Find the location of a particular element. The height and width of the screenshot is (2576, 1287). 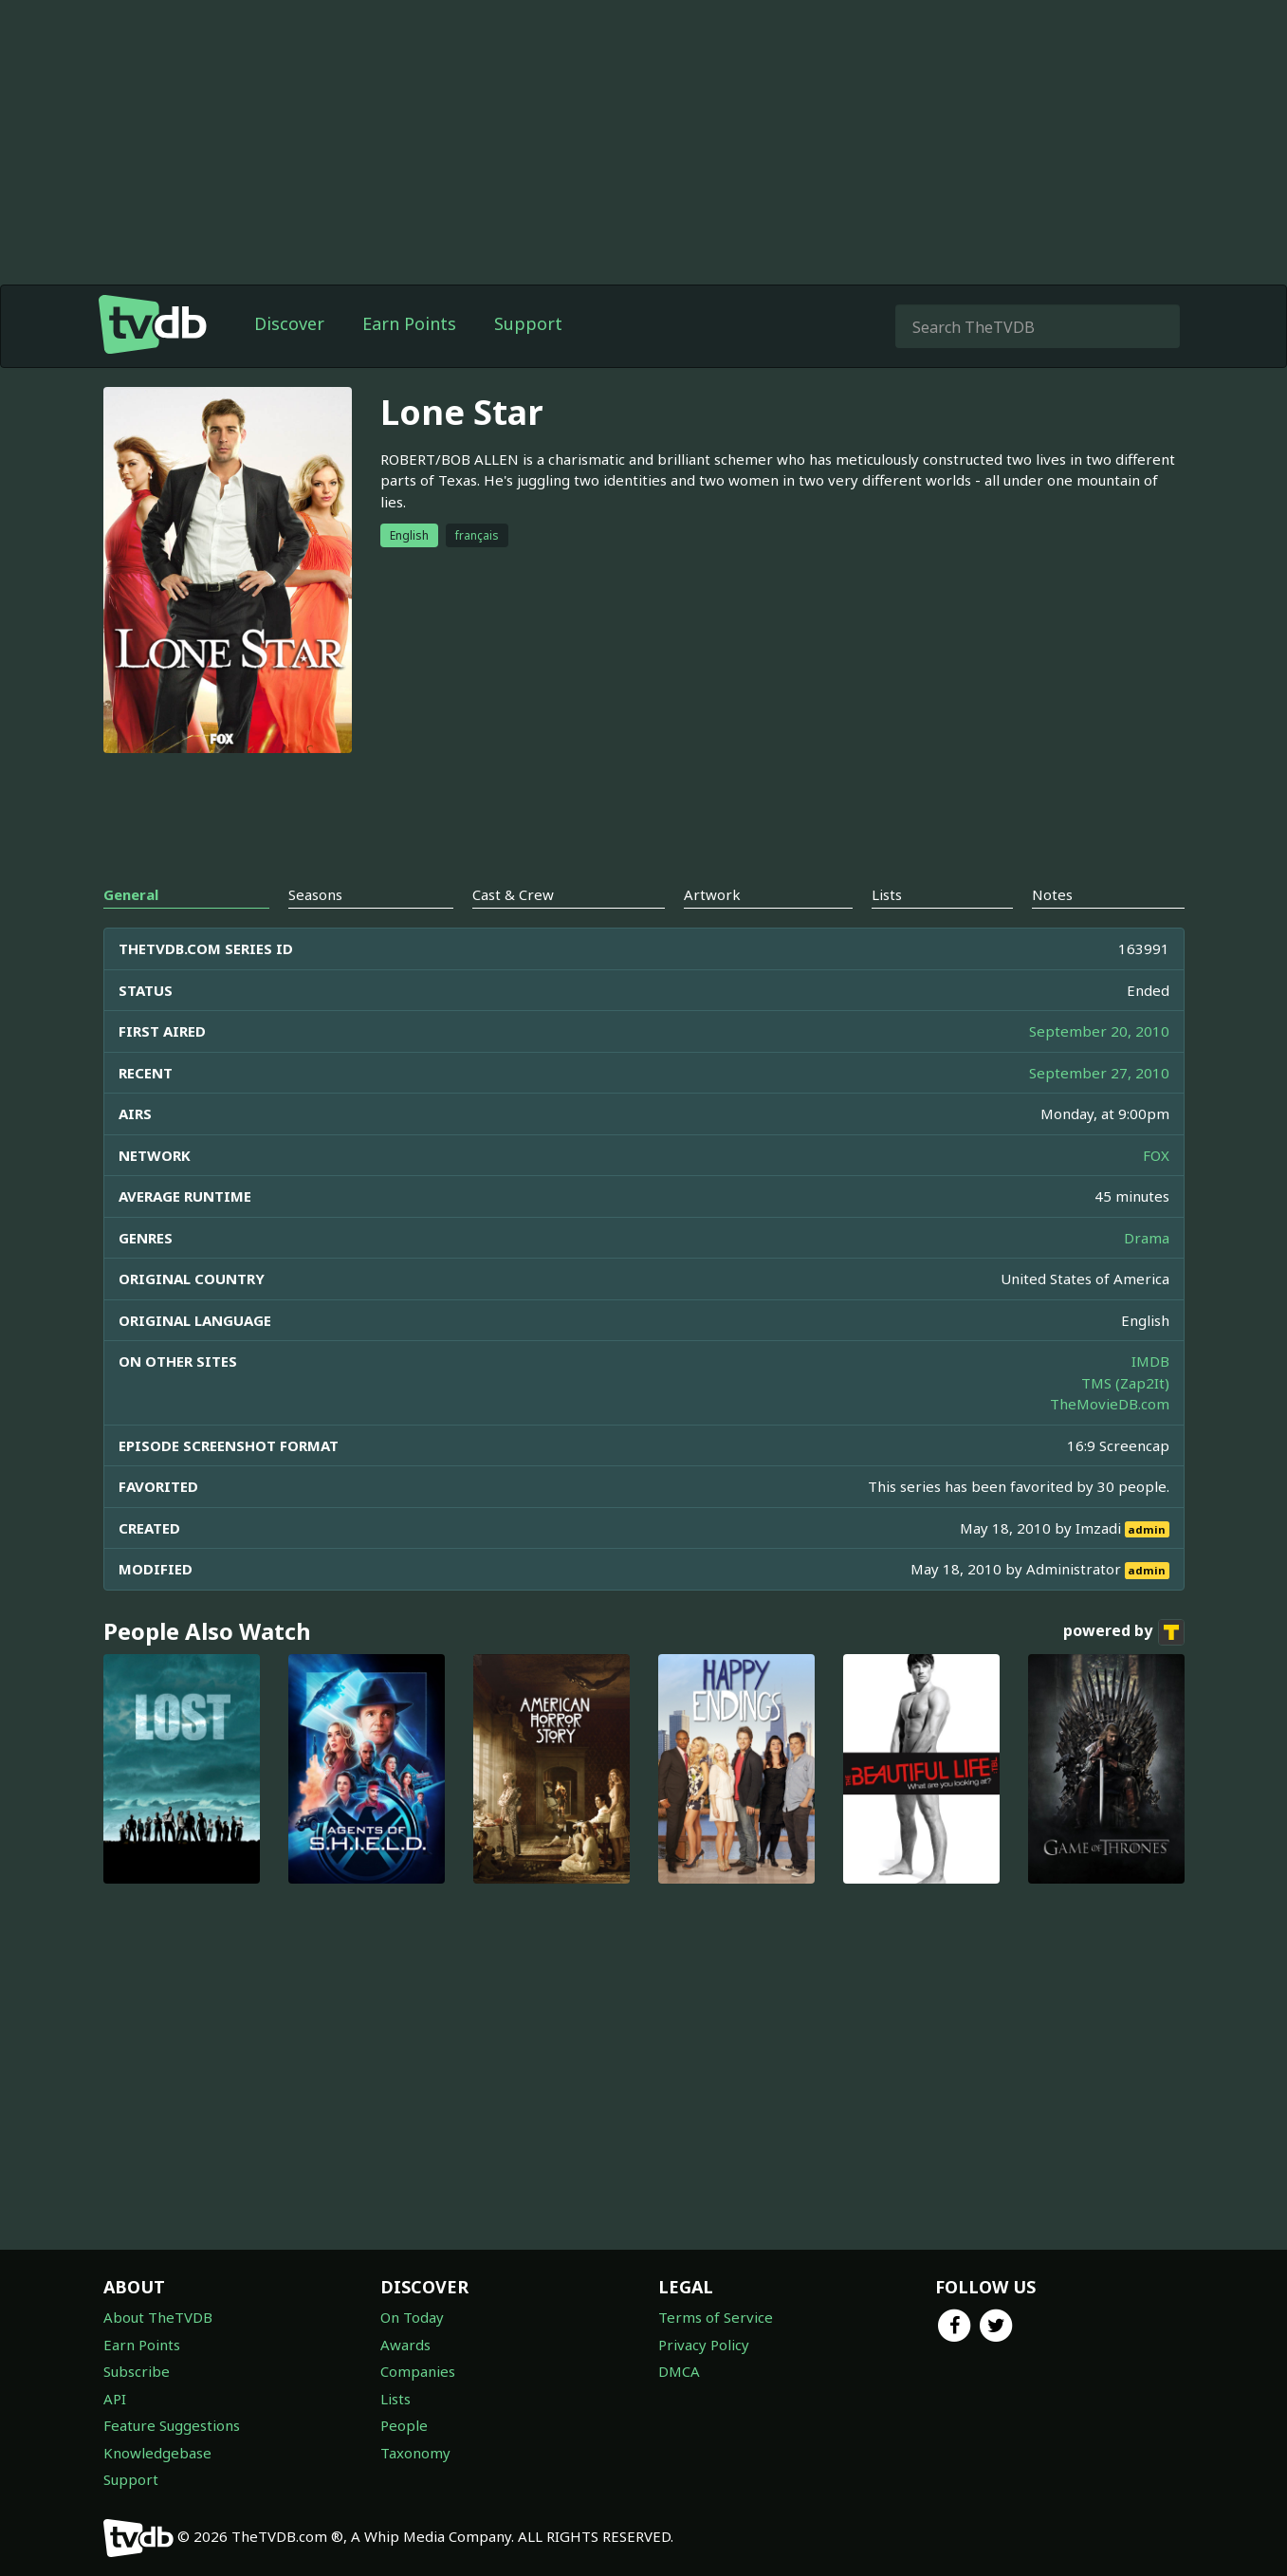

TMS (Zap2It) is located at coordinates (1125, 1382).